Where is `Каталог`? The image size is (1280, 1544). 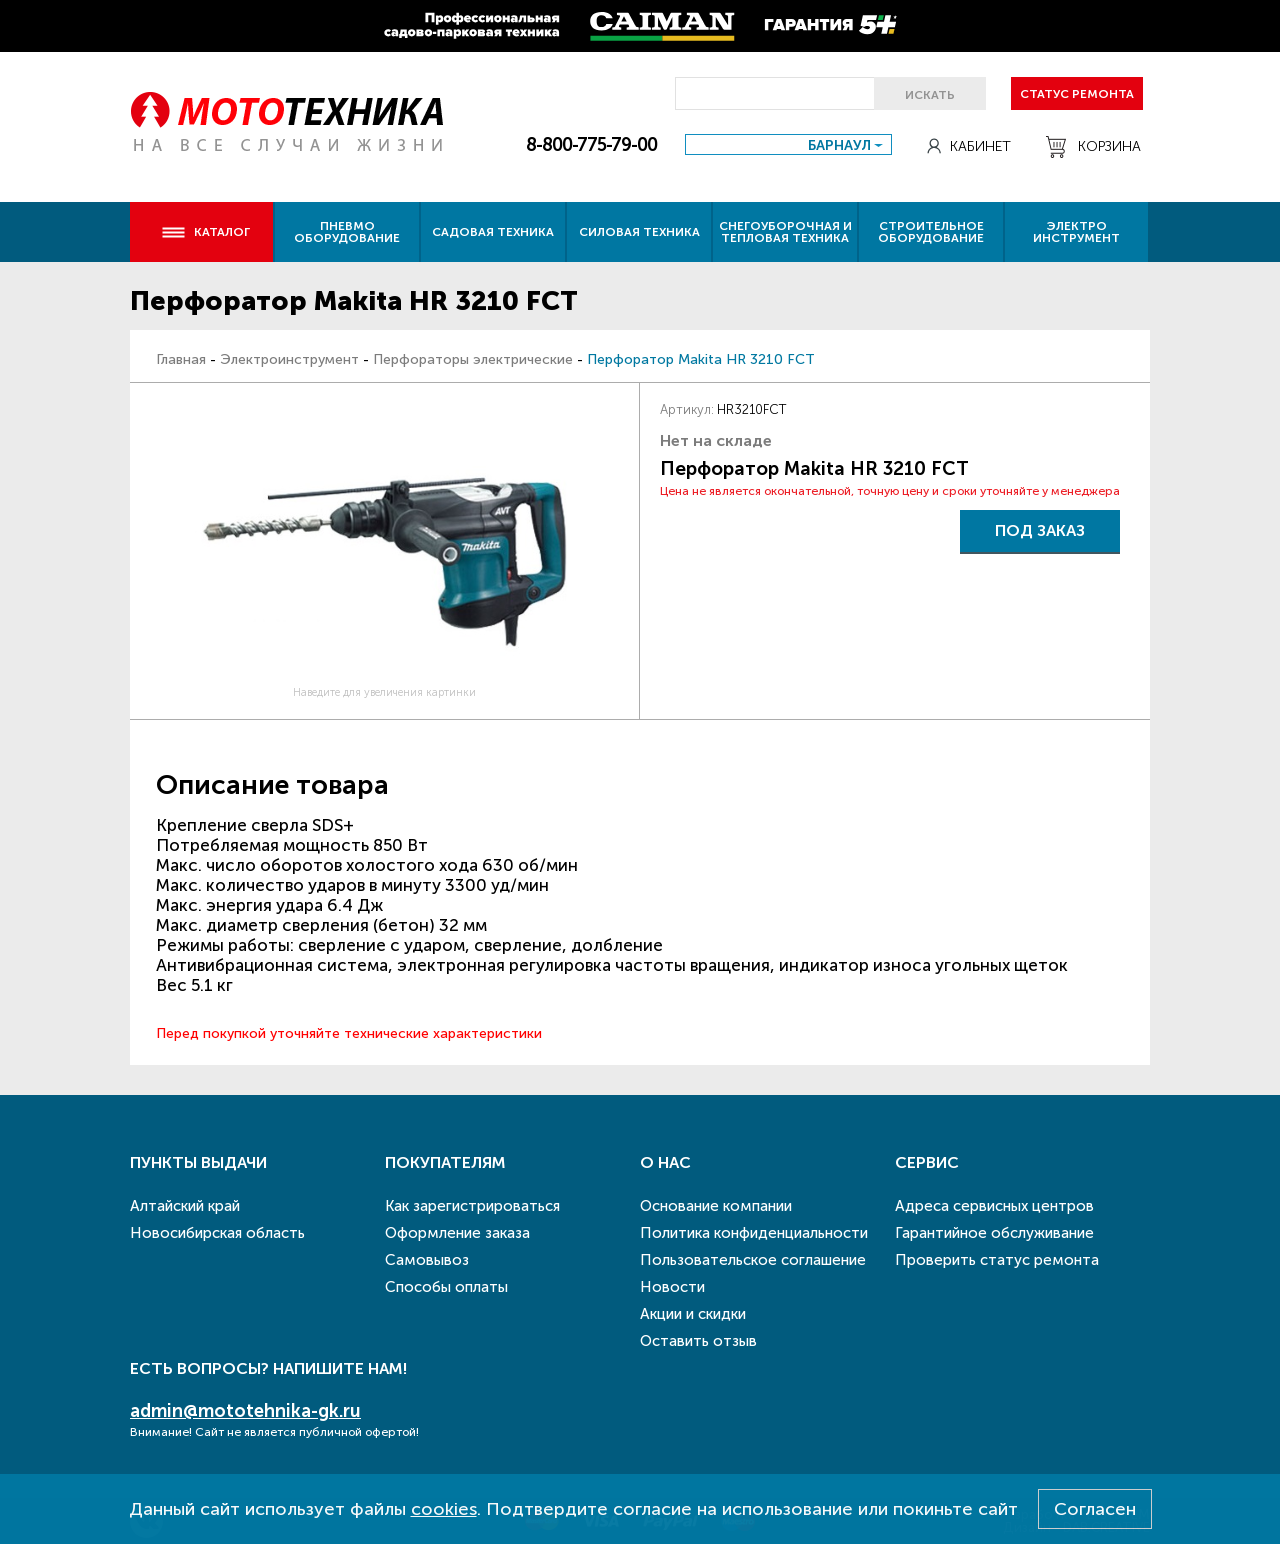
Каталог is located at coordinates (205, 232).